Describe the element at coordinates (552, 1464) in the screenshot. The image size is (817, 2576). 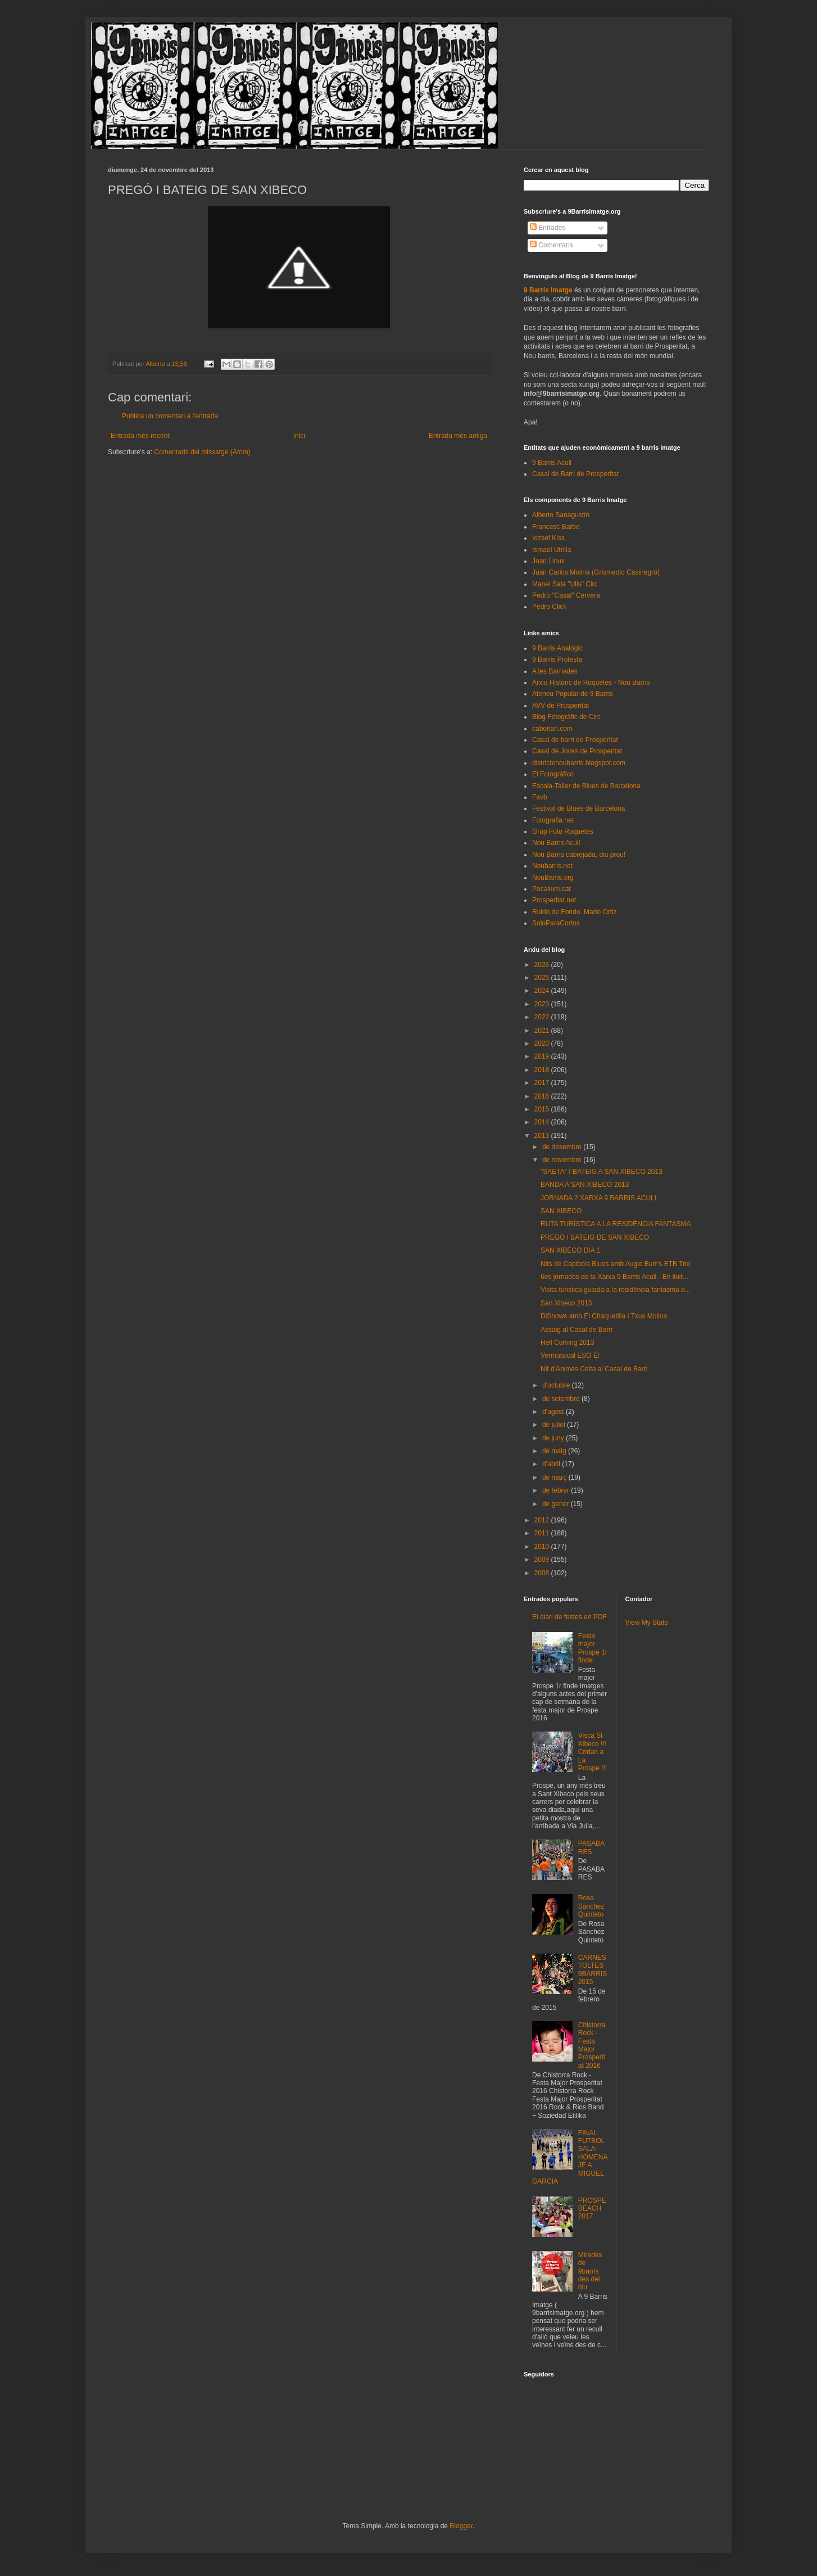
I see `d’abril` at that location.